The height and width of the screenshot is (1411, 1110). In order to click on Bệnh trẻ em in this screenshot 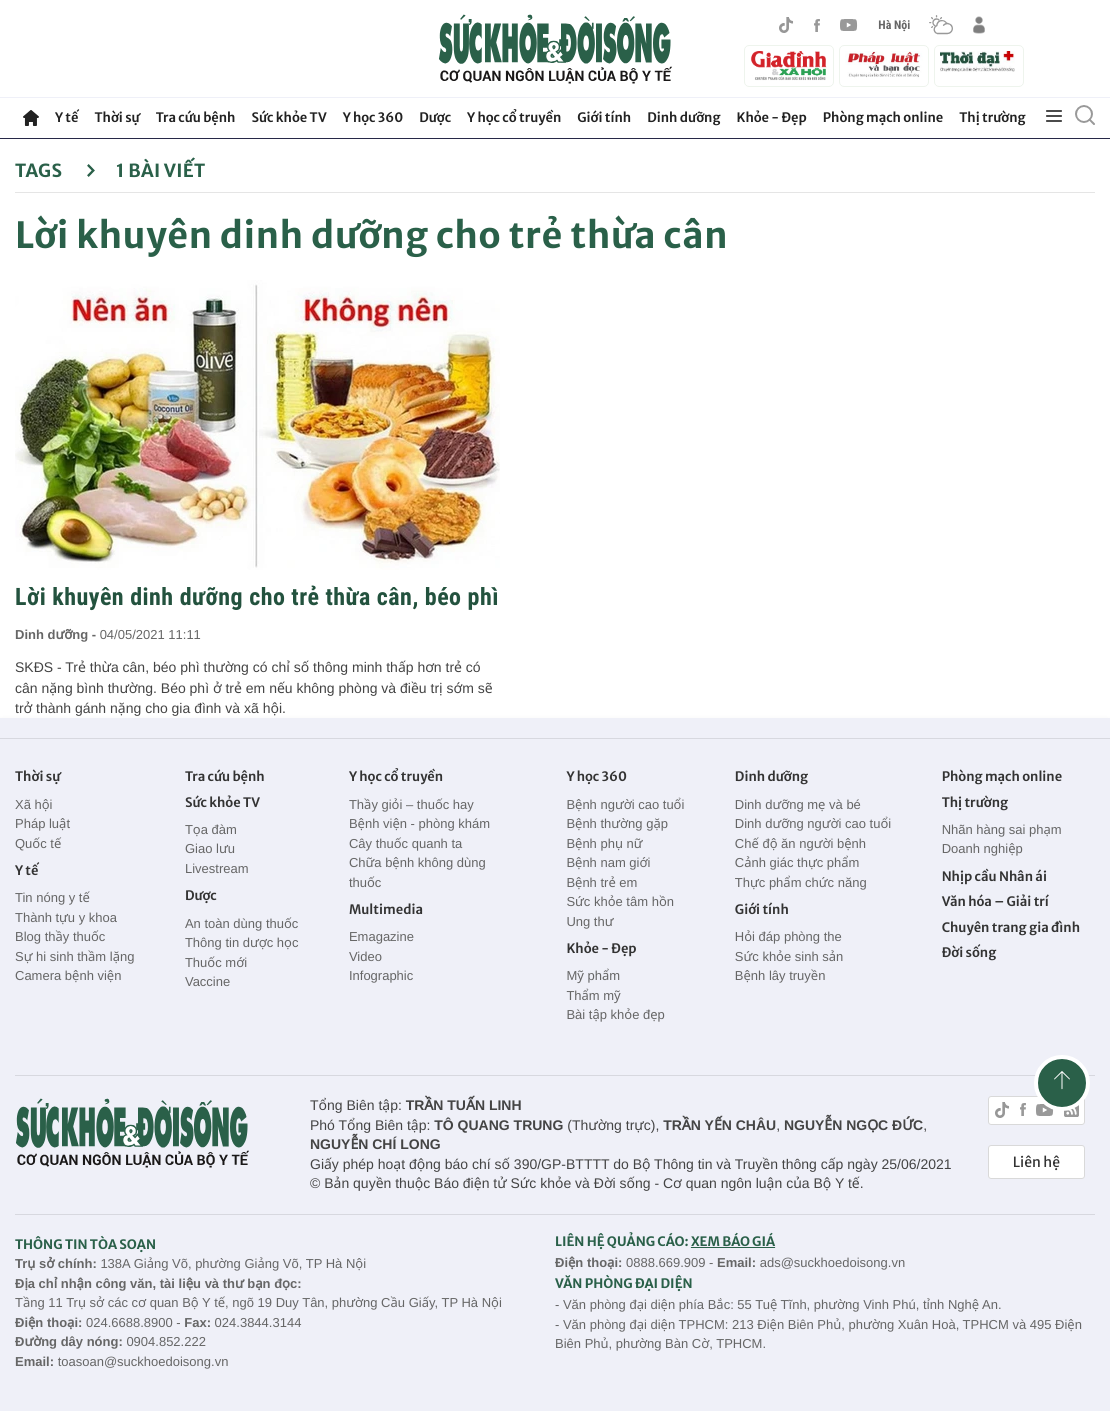, I will do `click(601, 882)`.